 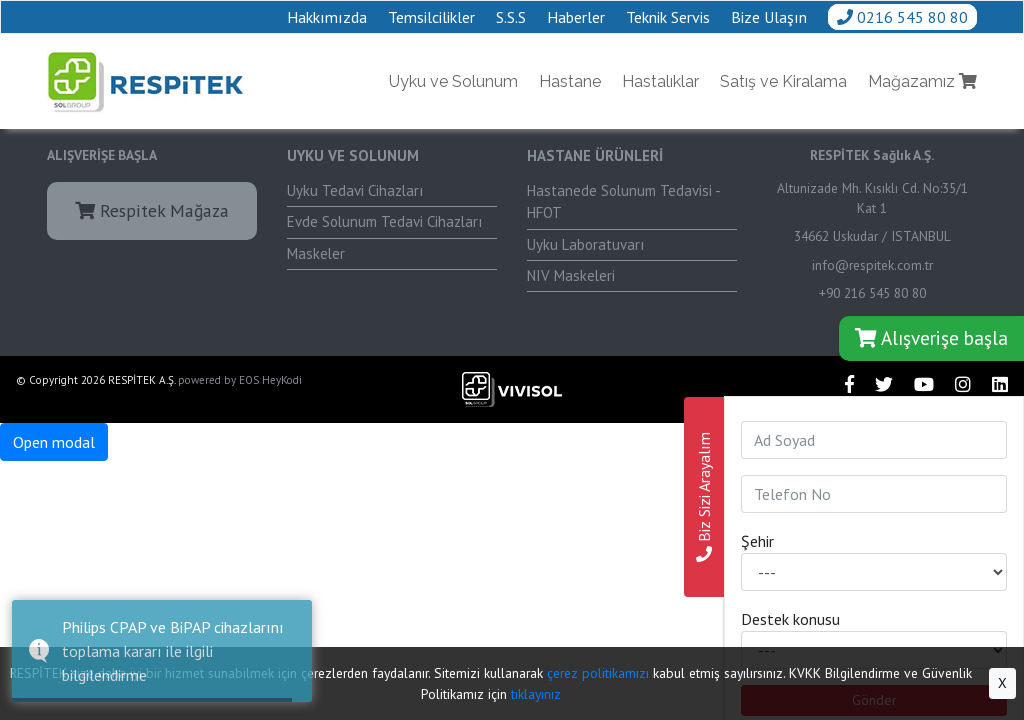 What do you see at coordinates (152, 210) in the screenshot?
I see `Respitek Mağaza` at bounding box center [152, 210].